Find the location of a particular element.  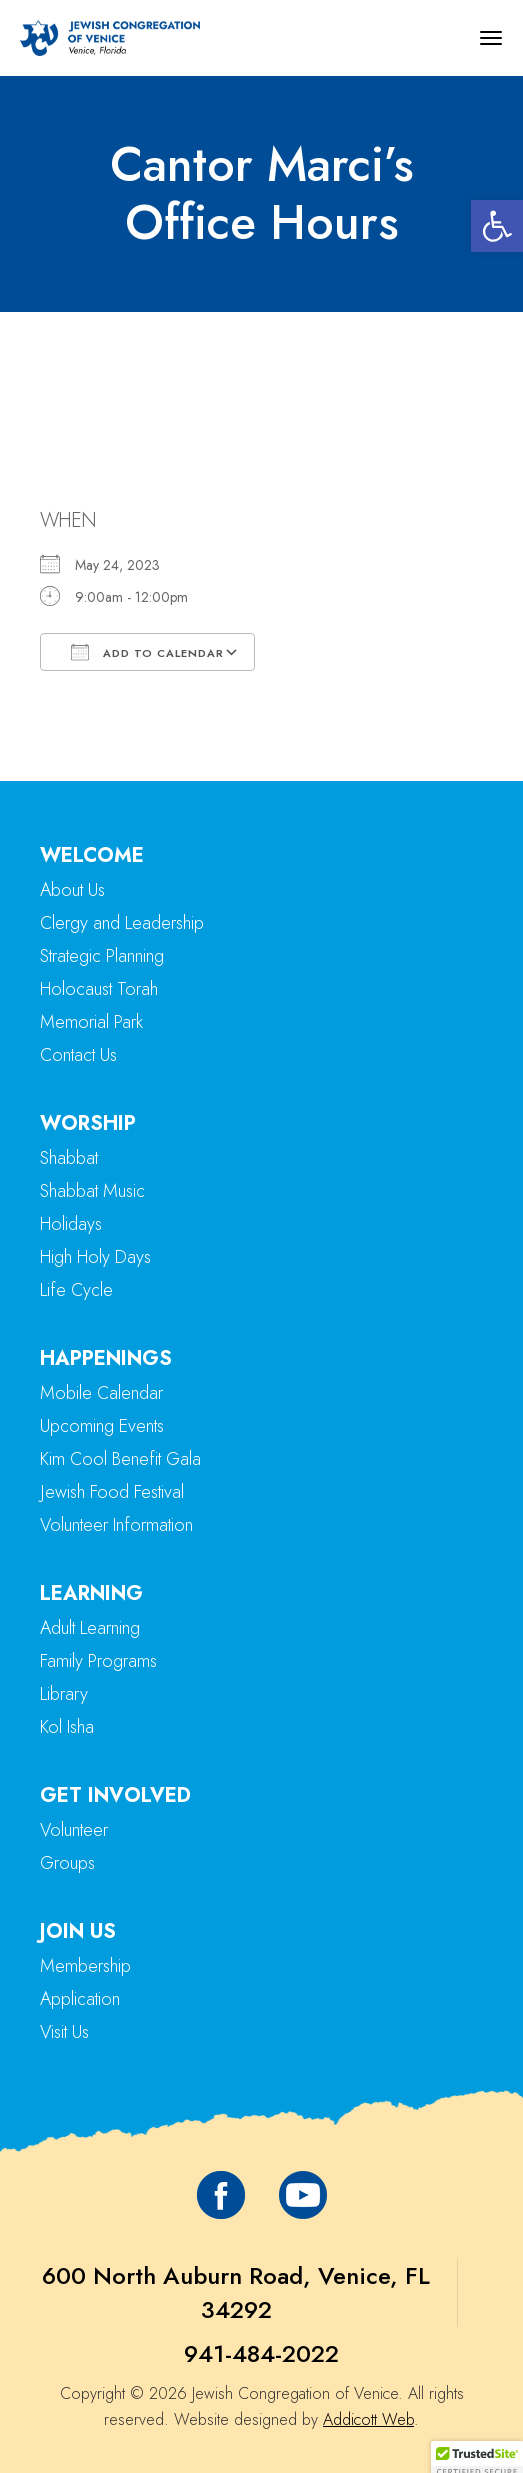

Adult Learning is located at coordinates (90, 1628).